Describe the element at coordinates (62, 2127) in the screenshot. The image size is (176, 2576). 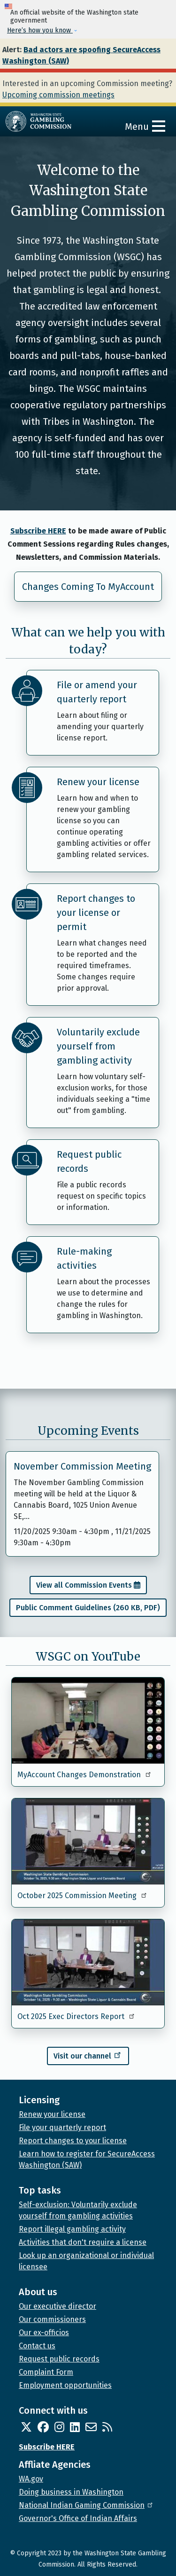
I see `File your quarterly report` at that location.